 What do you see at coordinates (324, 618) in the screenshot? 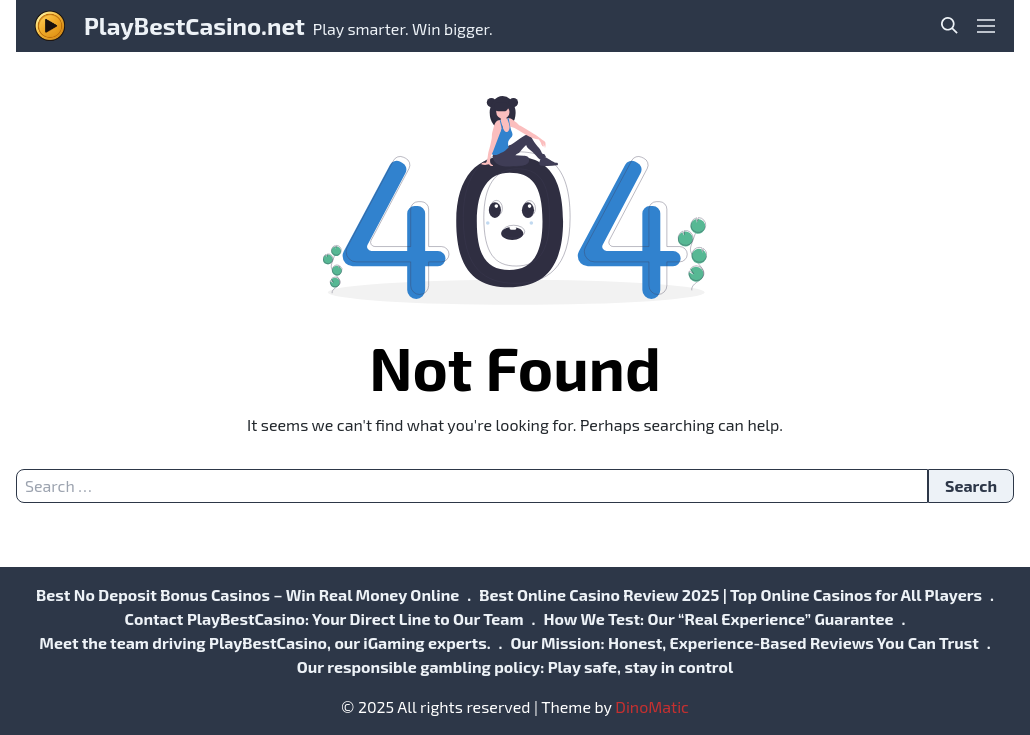
I see `Contact PlayBestCasino: Your Direct Line to Our Team` at bounding box center [324, 618].